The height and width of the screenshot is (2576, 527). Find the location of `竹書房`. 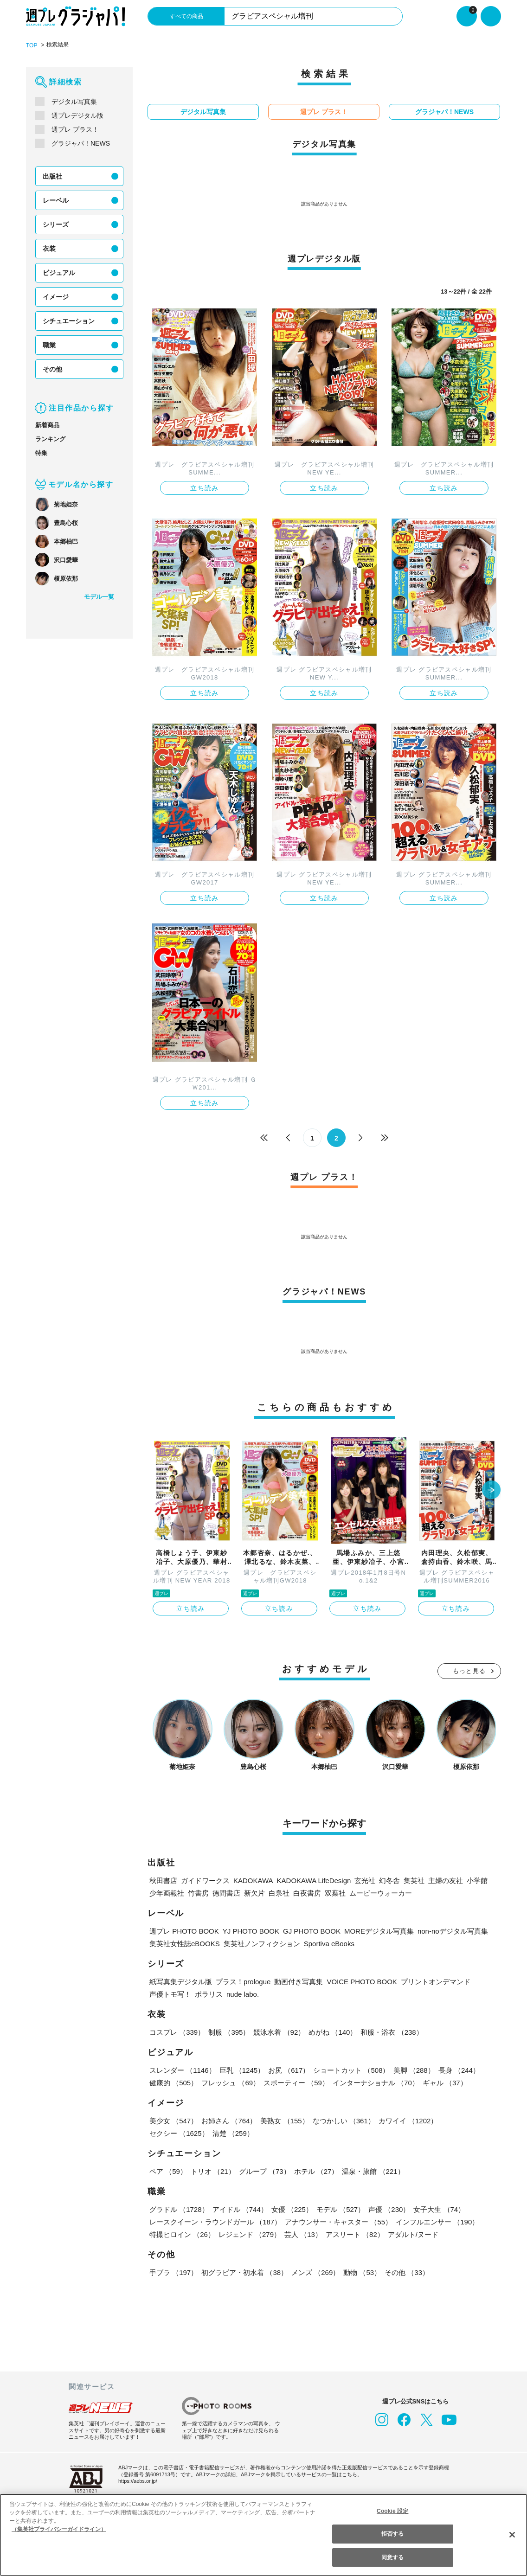

竹書房 is located at coordinates (198, 1892).